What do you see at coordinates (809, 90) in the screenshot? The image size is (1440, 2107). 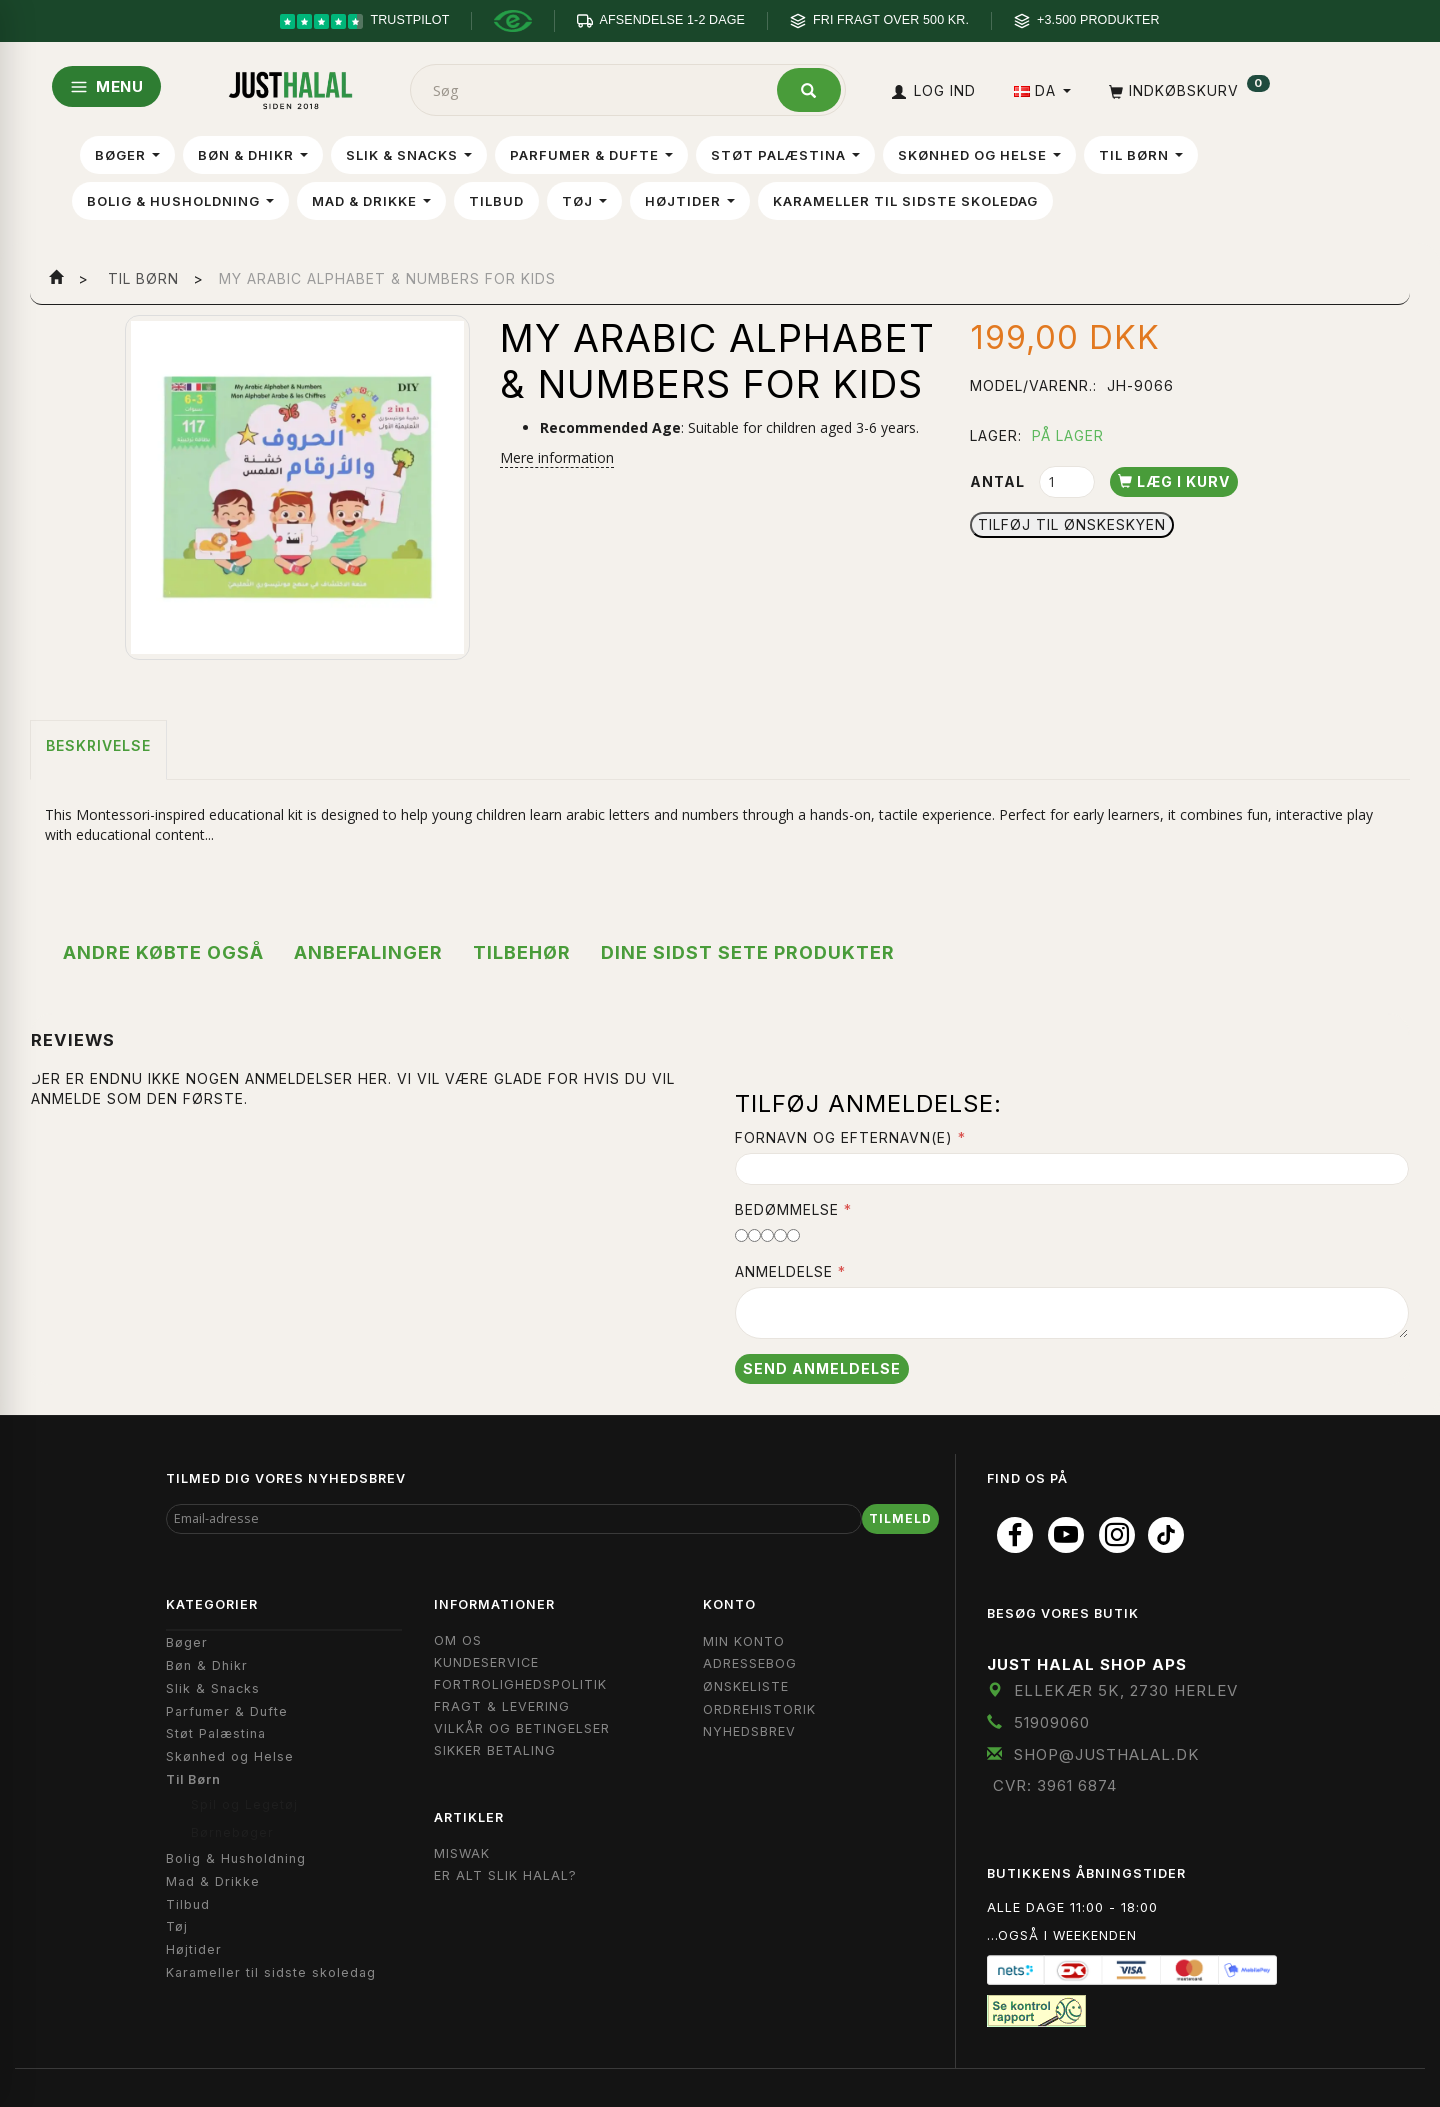 I see `[Søg]` at bounding box center [809, 90].